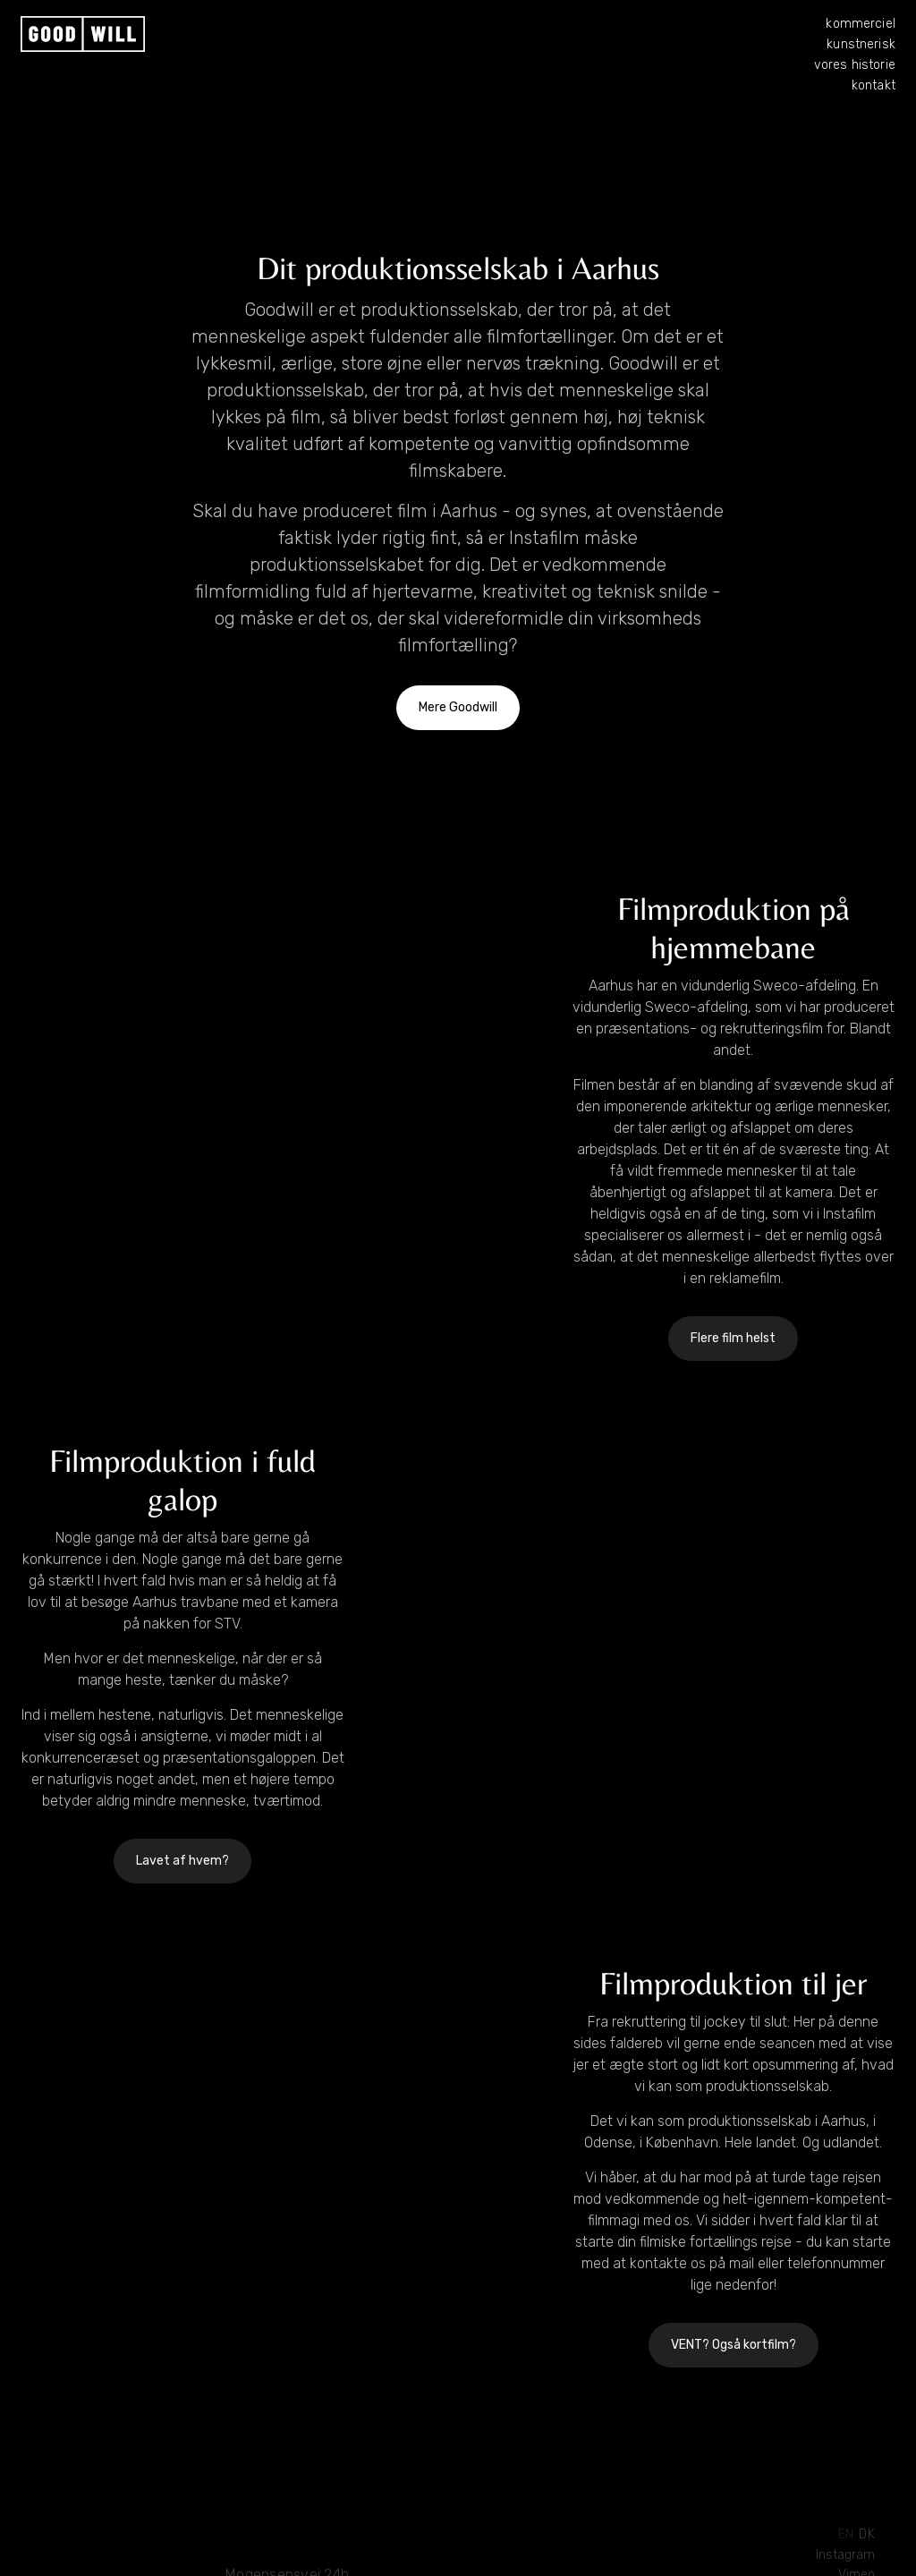 The height and width of the screenshot is (2576, 916). I want to click on Lavet af hvem?, so click(182, 1860).